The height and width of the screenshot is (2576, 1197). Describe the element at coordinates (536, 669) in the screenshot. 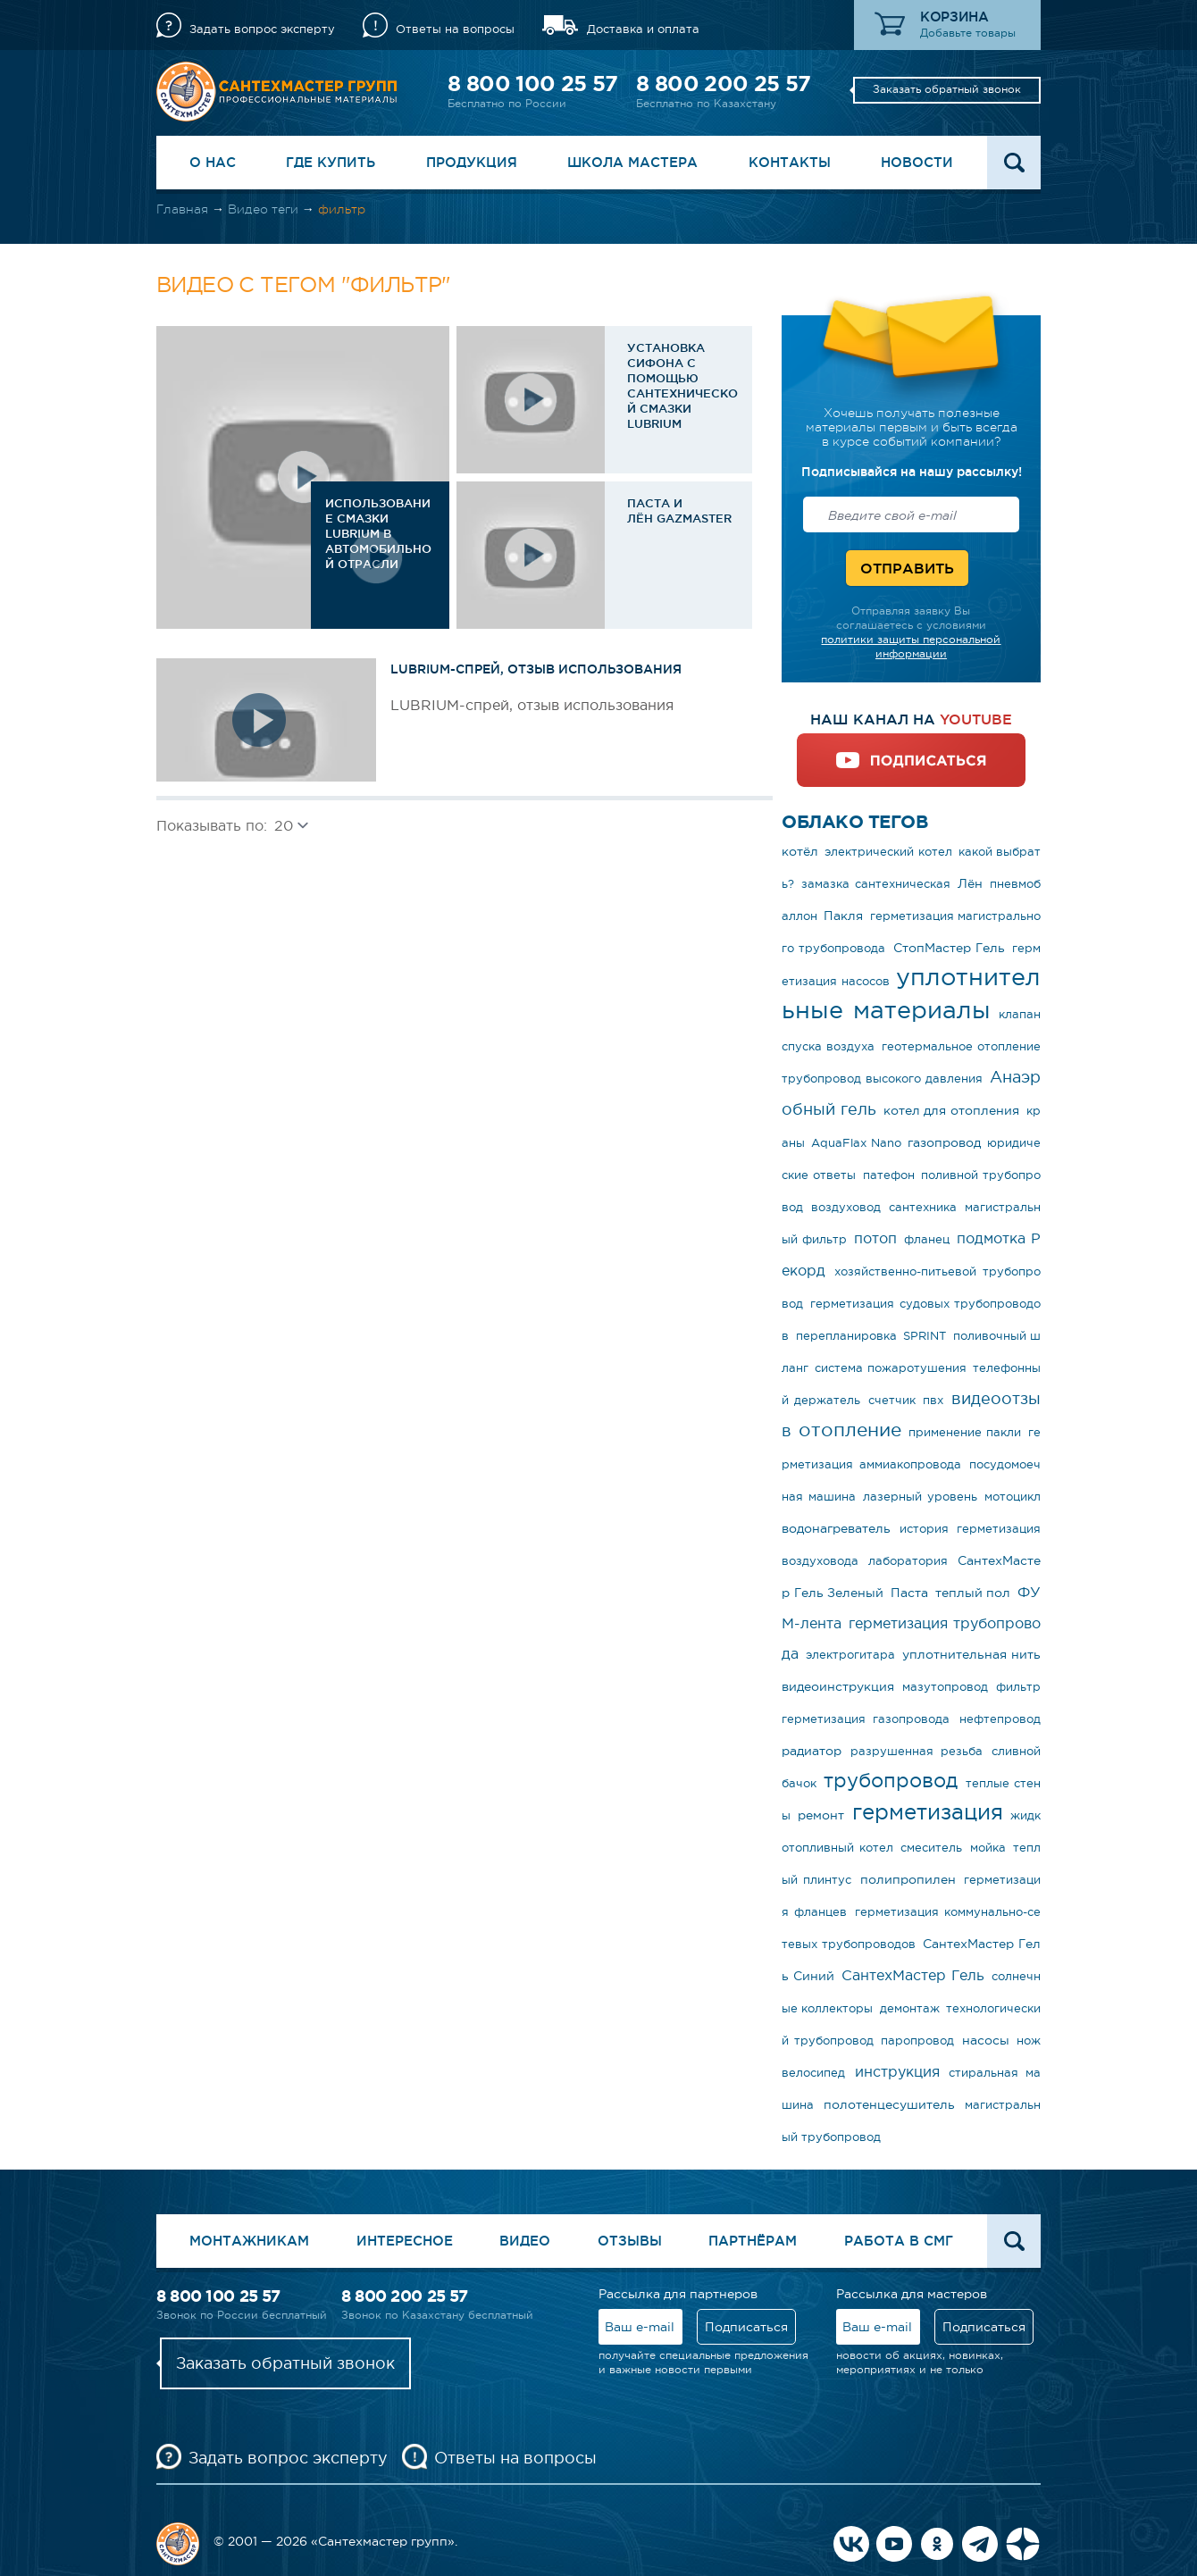

I see `LUBRIUM-спрей, отзыв использования` at that location.